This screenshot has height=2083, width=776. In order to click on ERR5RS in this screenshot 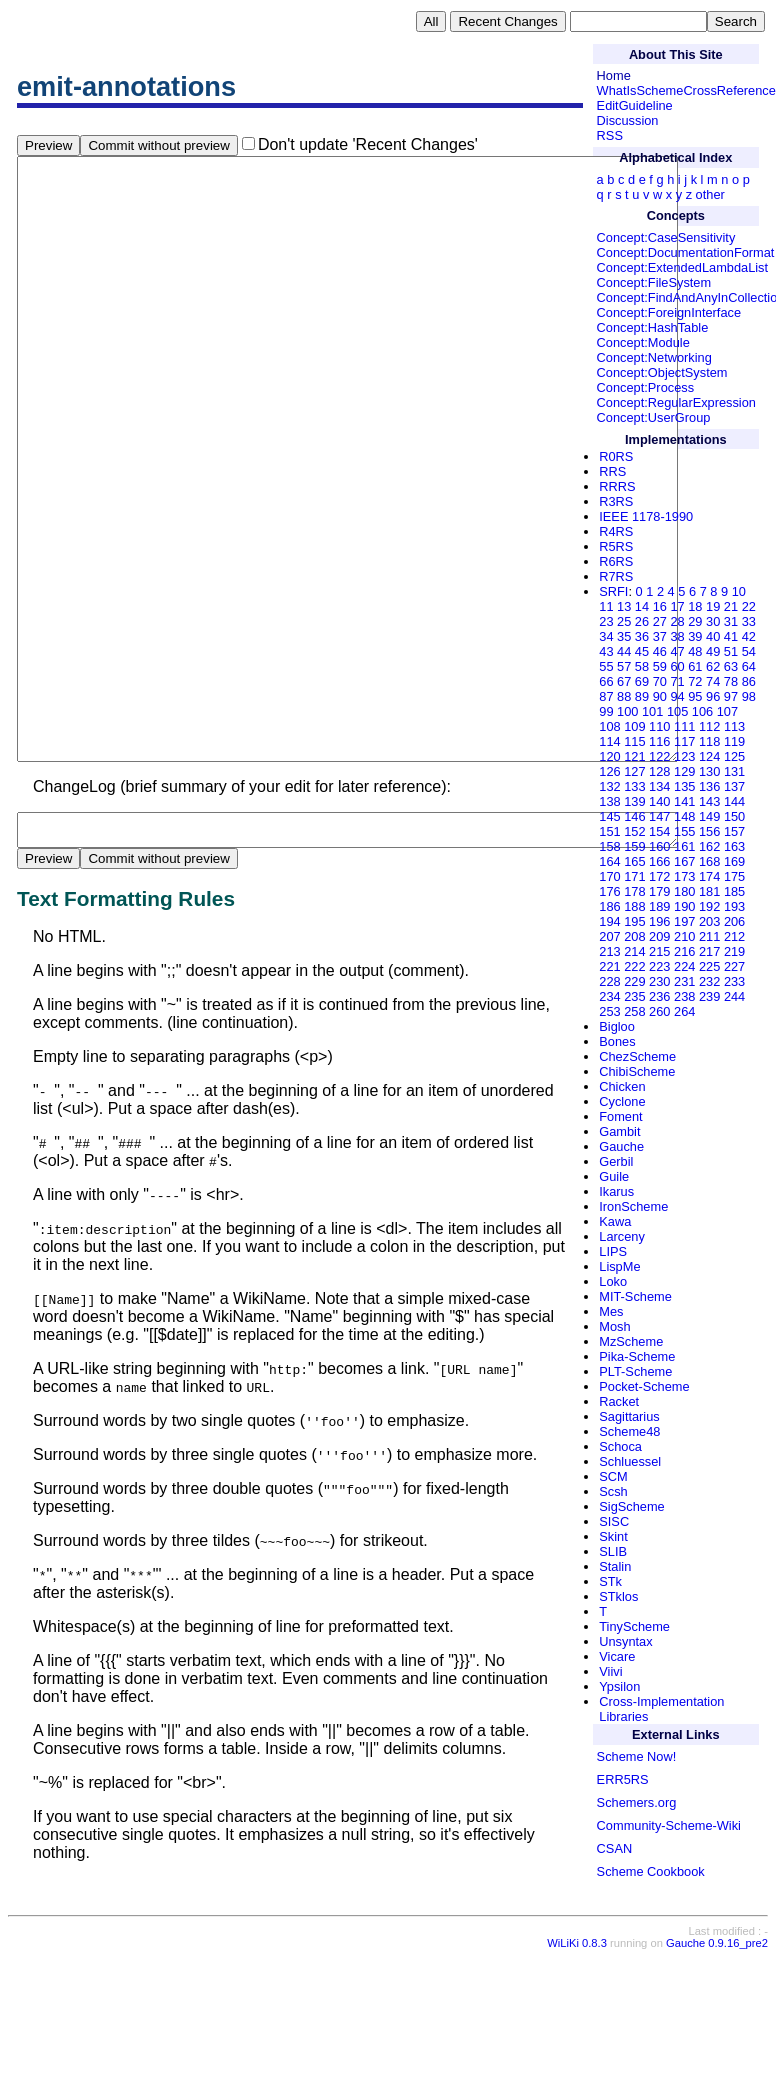, I will do `click(623, 1779)`.